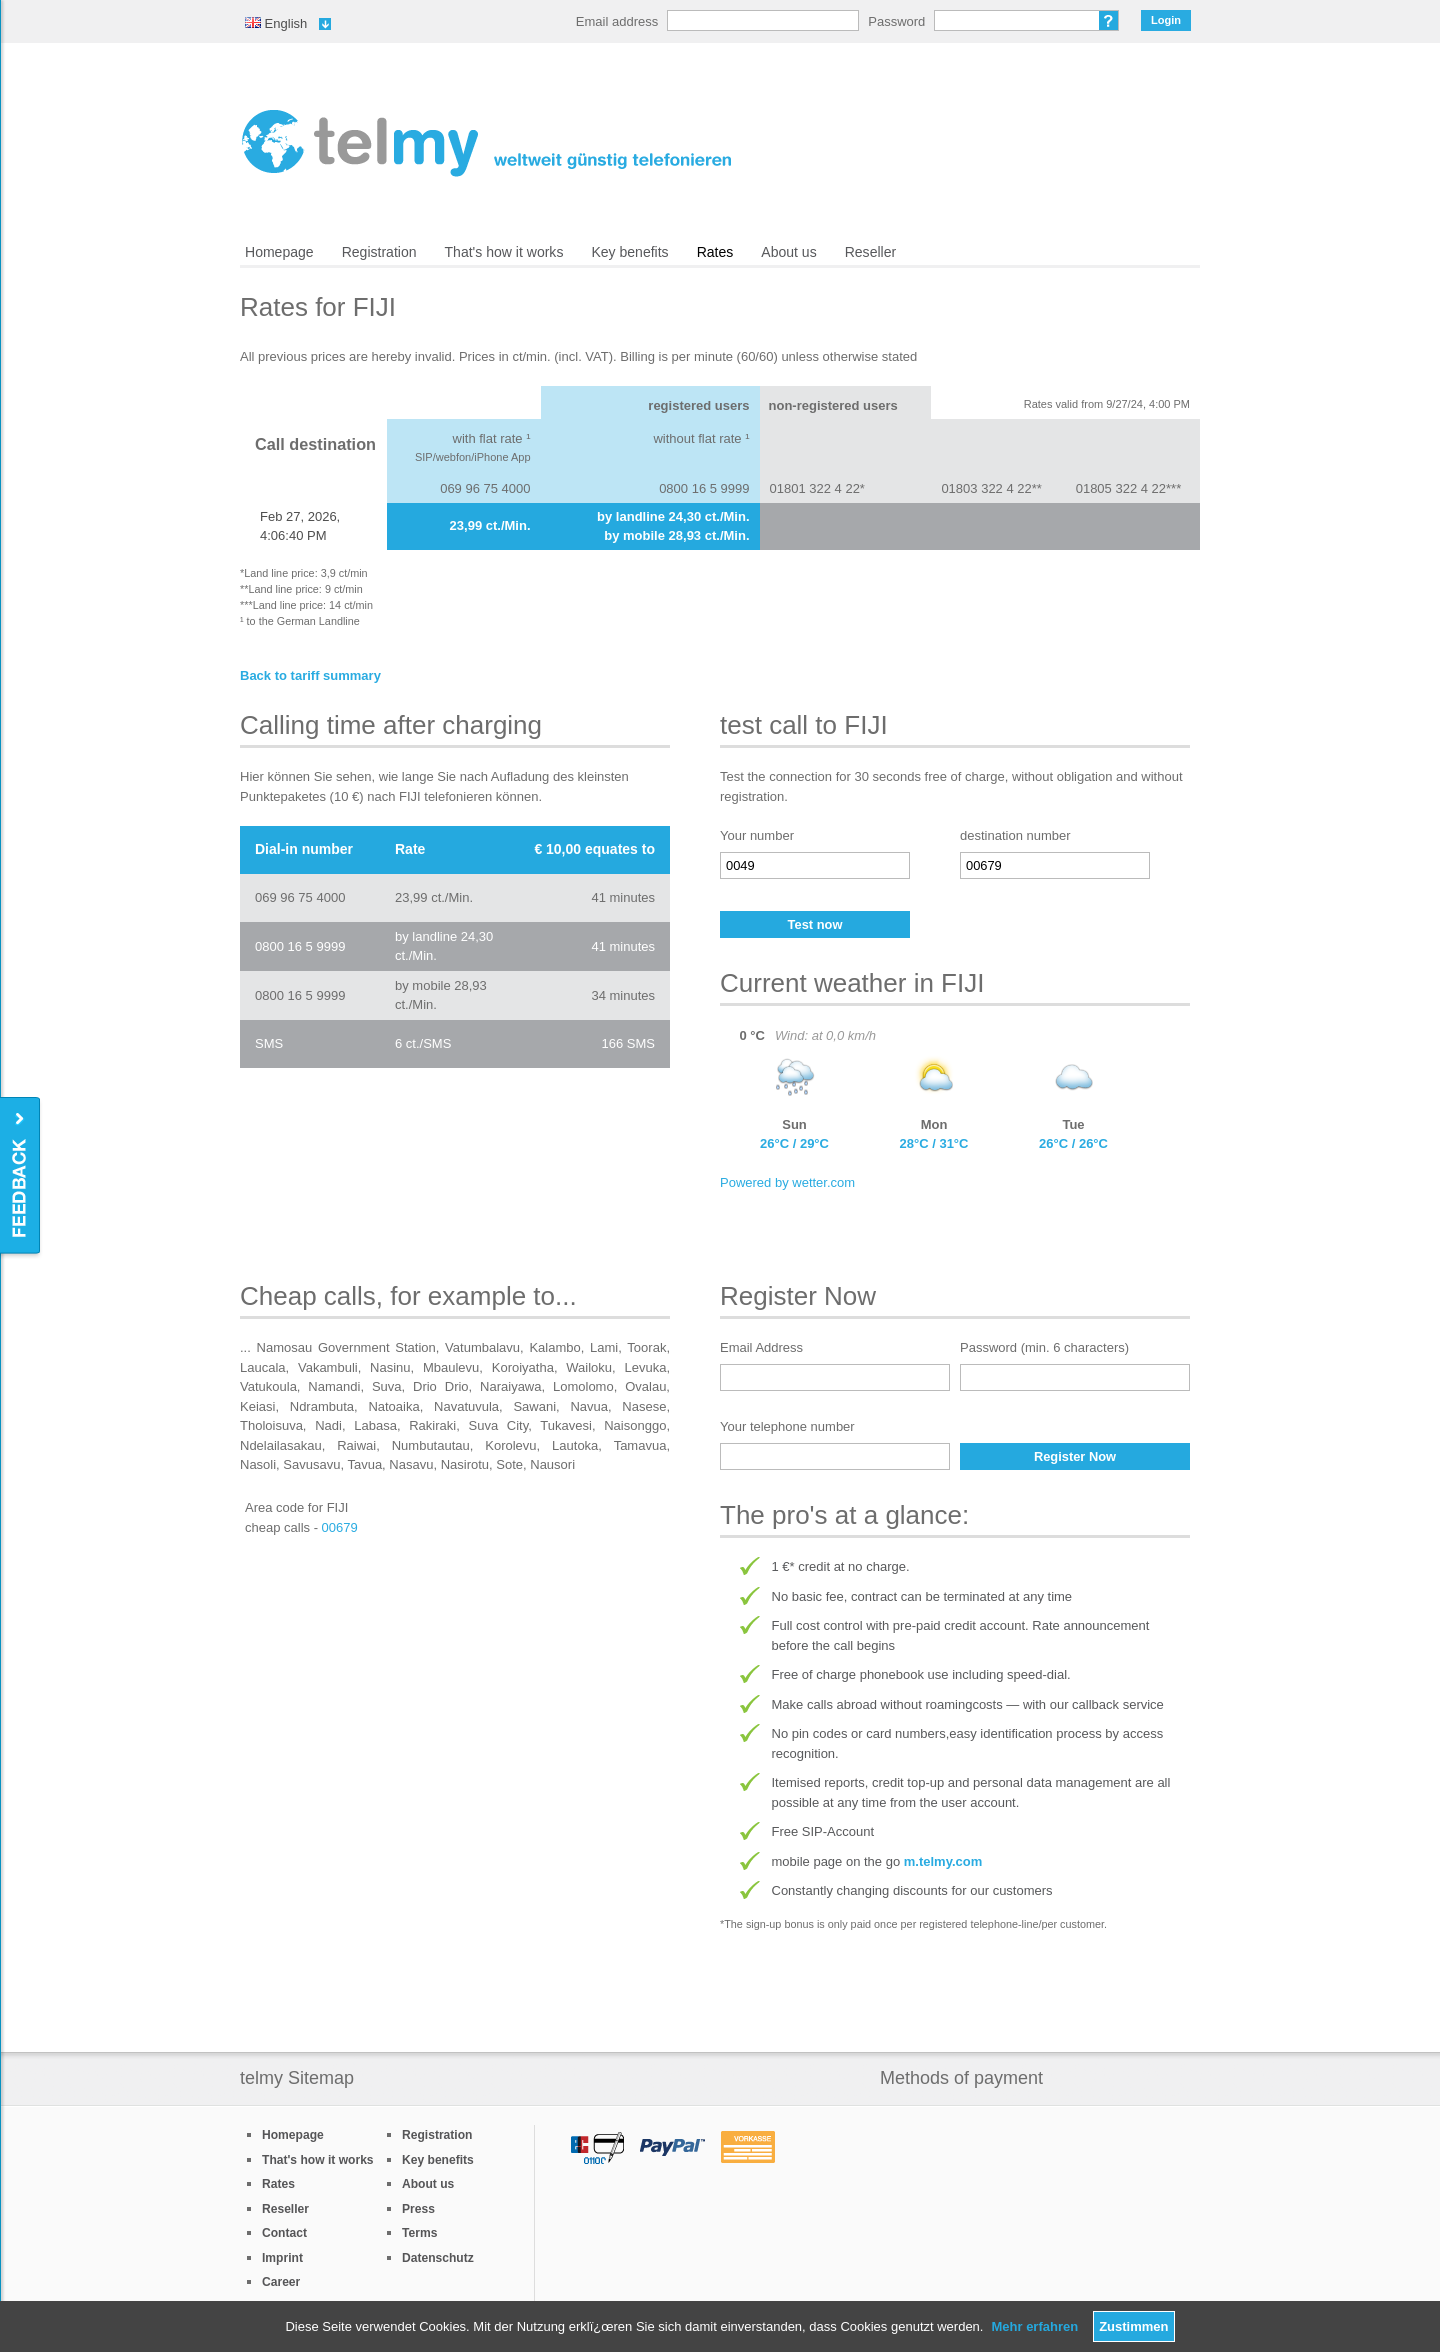  What do you see at coordinates (1133, 2326) in the screenshot?
I see `Zustimmen` at bounding box center [1133, 2326].